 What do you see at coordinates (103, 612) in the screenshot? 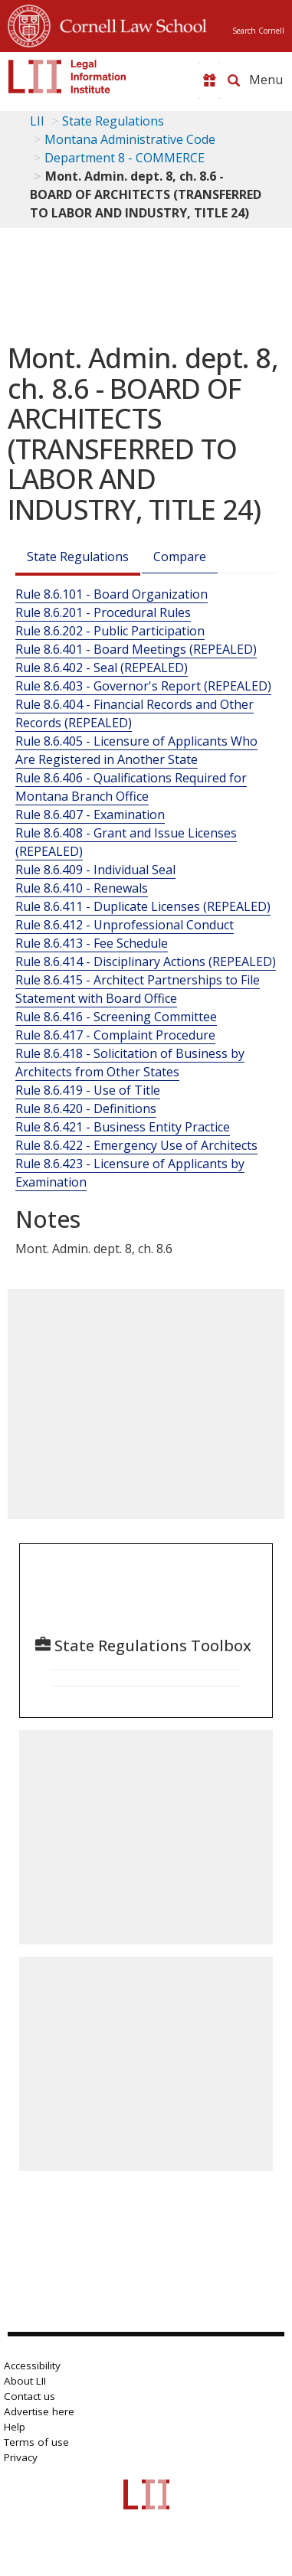
I see `Rule 8.6.201 - Procedural Rules` at bounding box center [103, 612].